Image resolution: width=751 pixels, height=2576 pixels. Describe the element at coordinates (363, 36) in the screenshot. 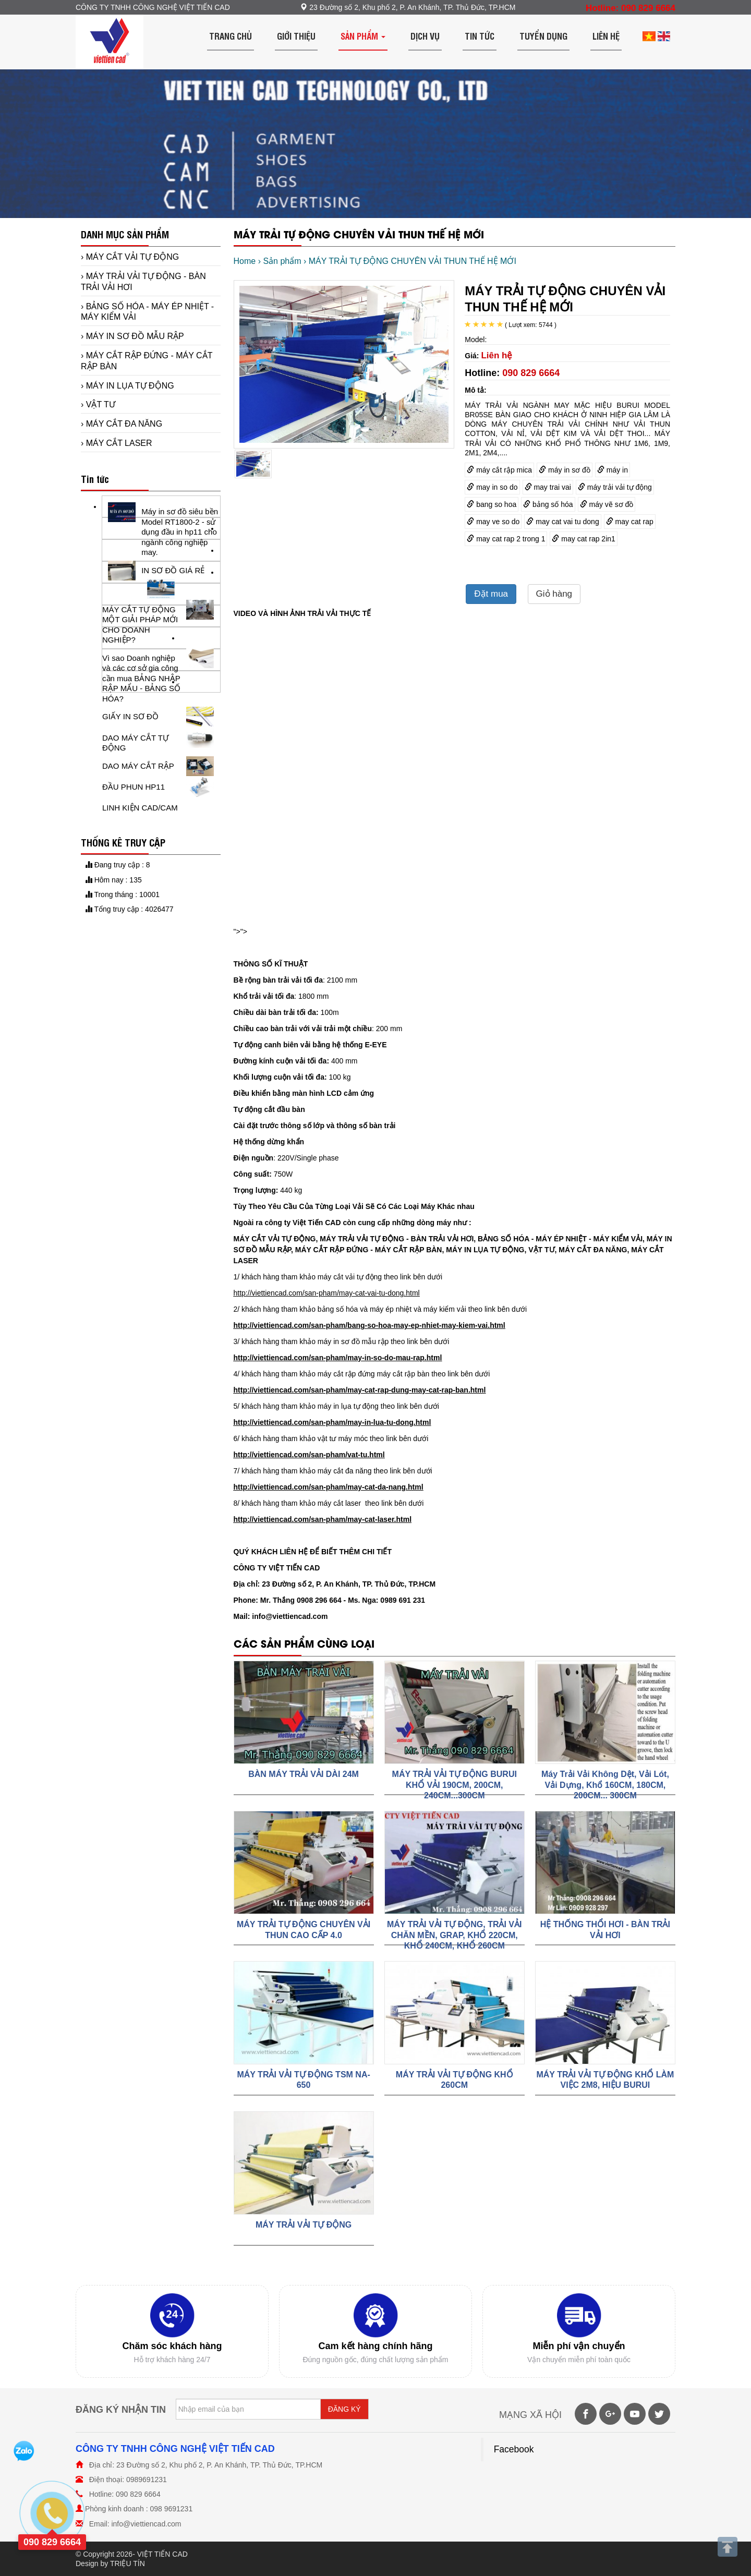

I see `Sản phẩm` at that location.